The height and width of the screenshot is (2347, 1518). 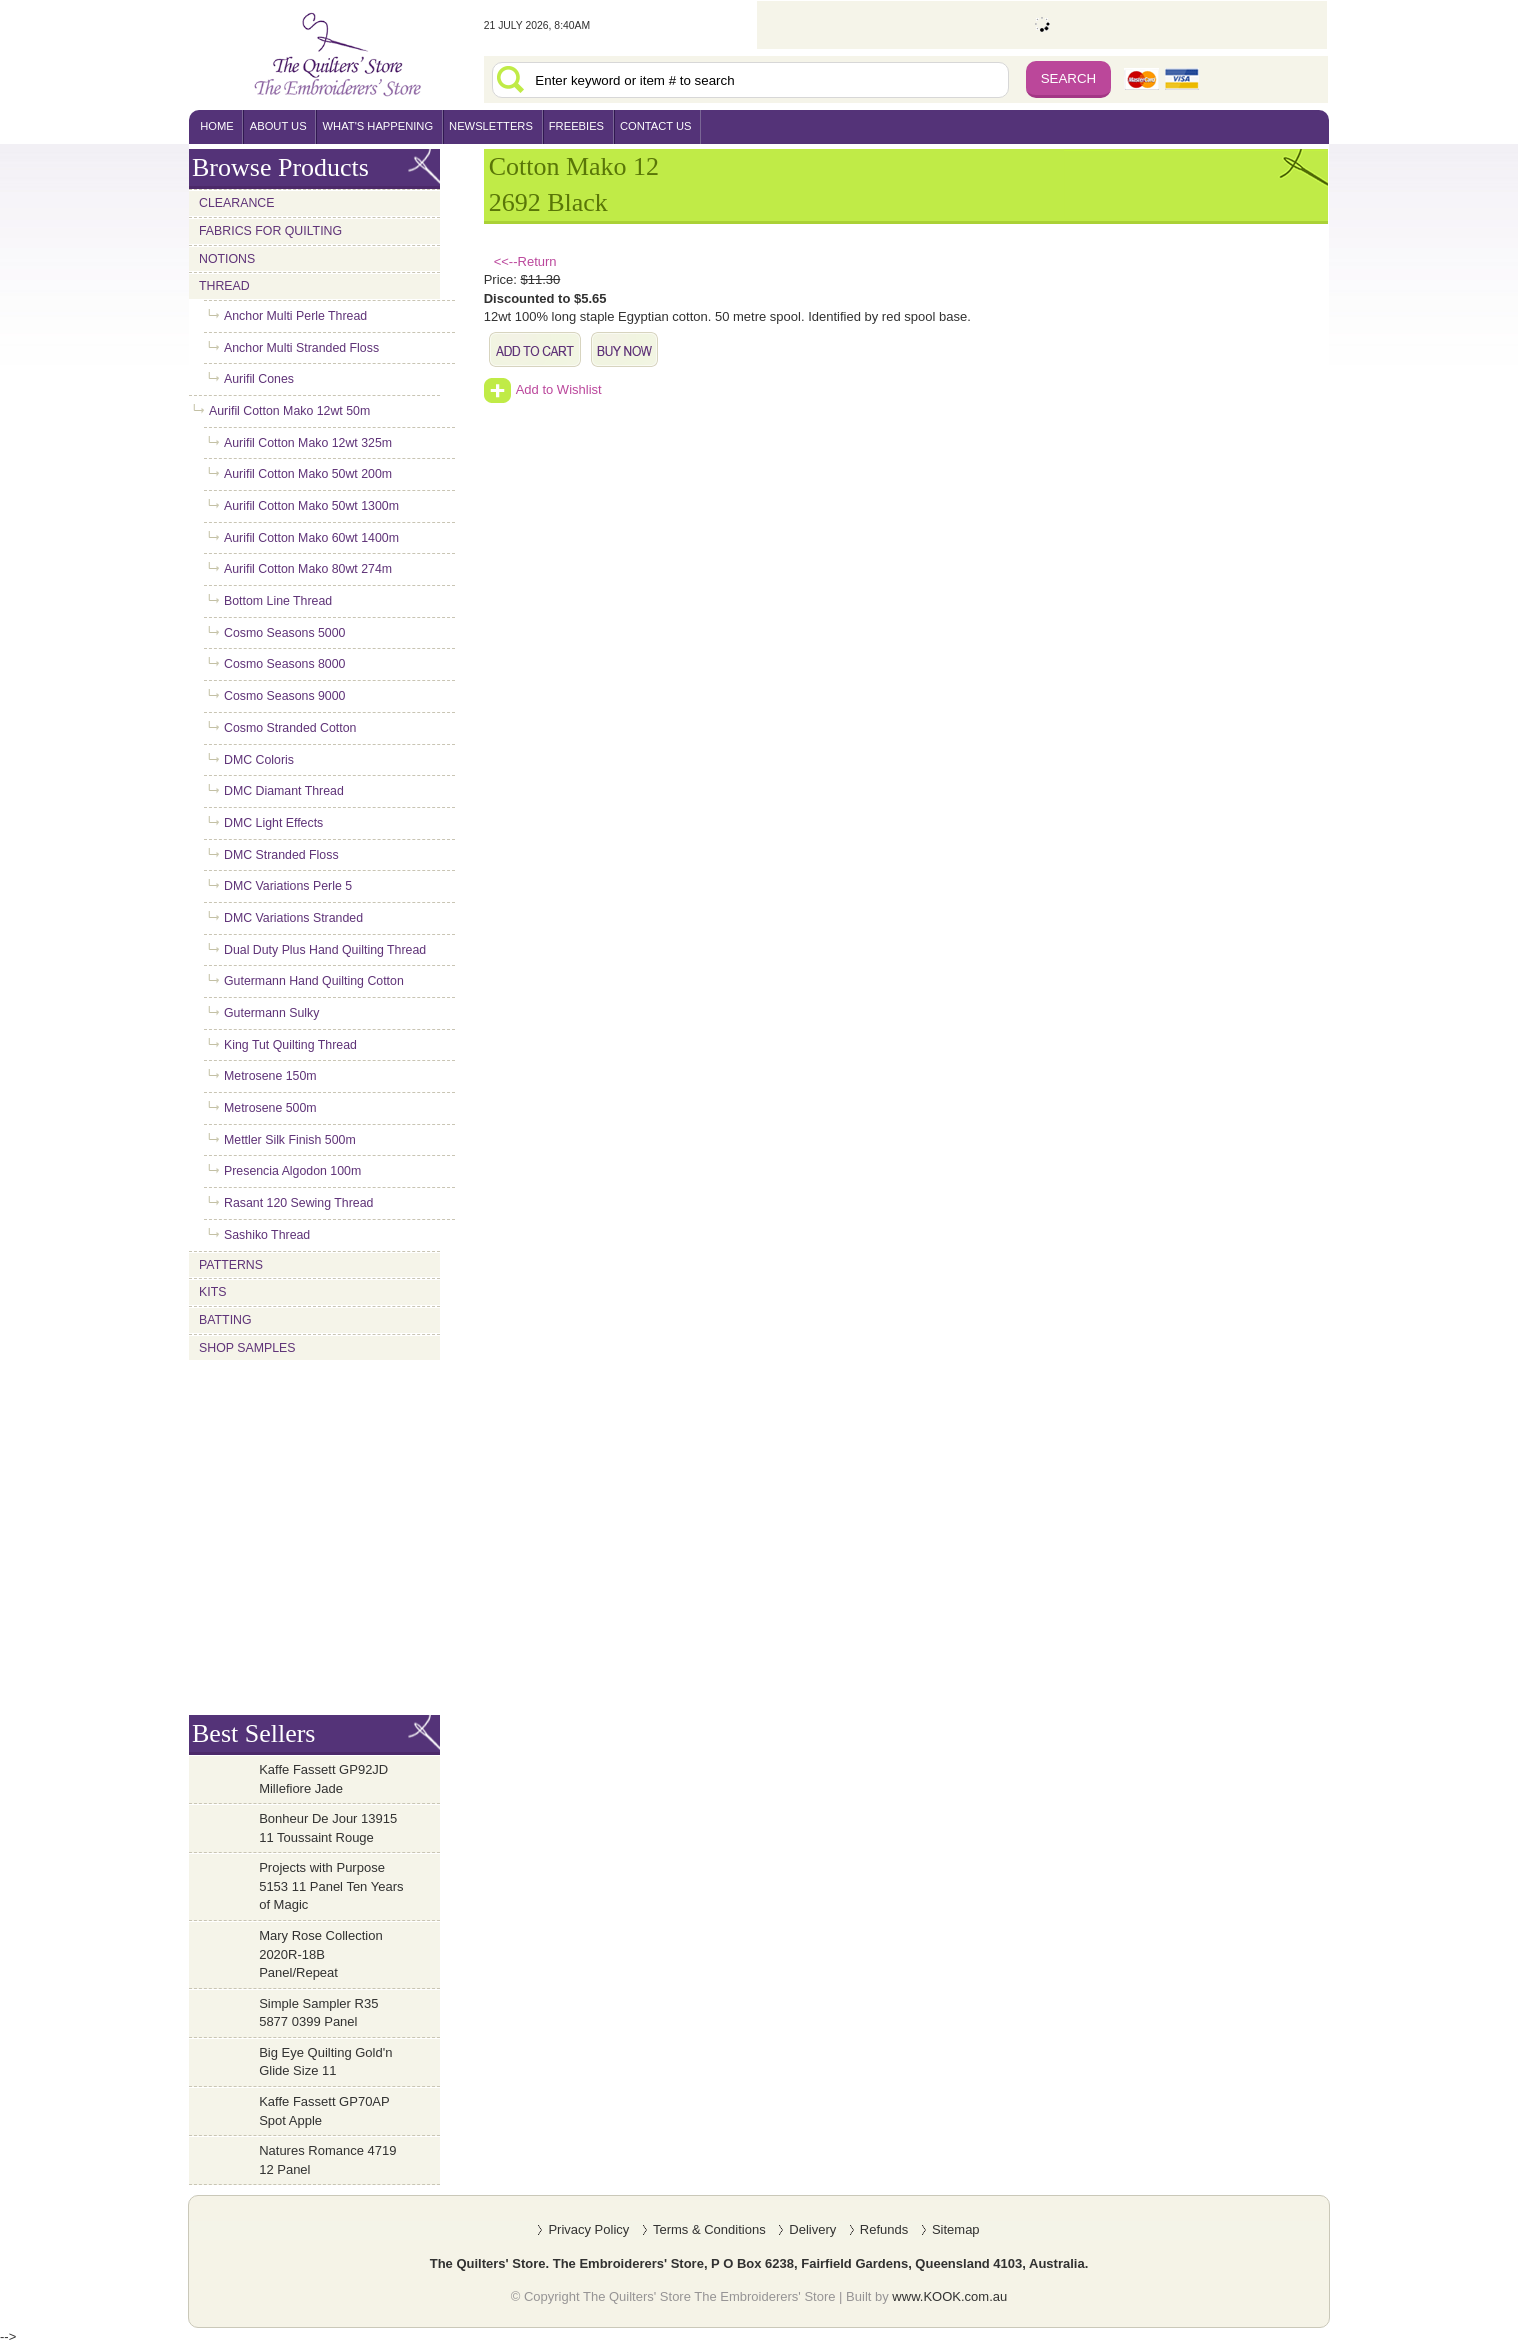 I want to click on Batting, so click(x=225, y=1320).